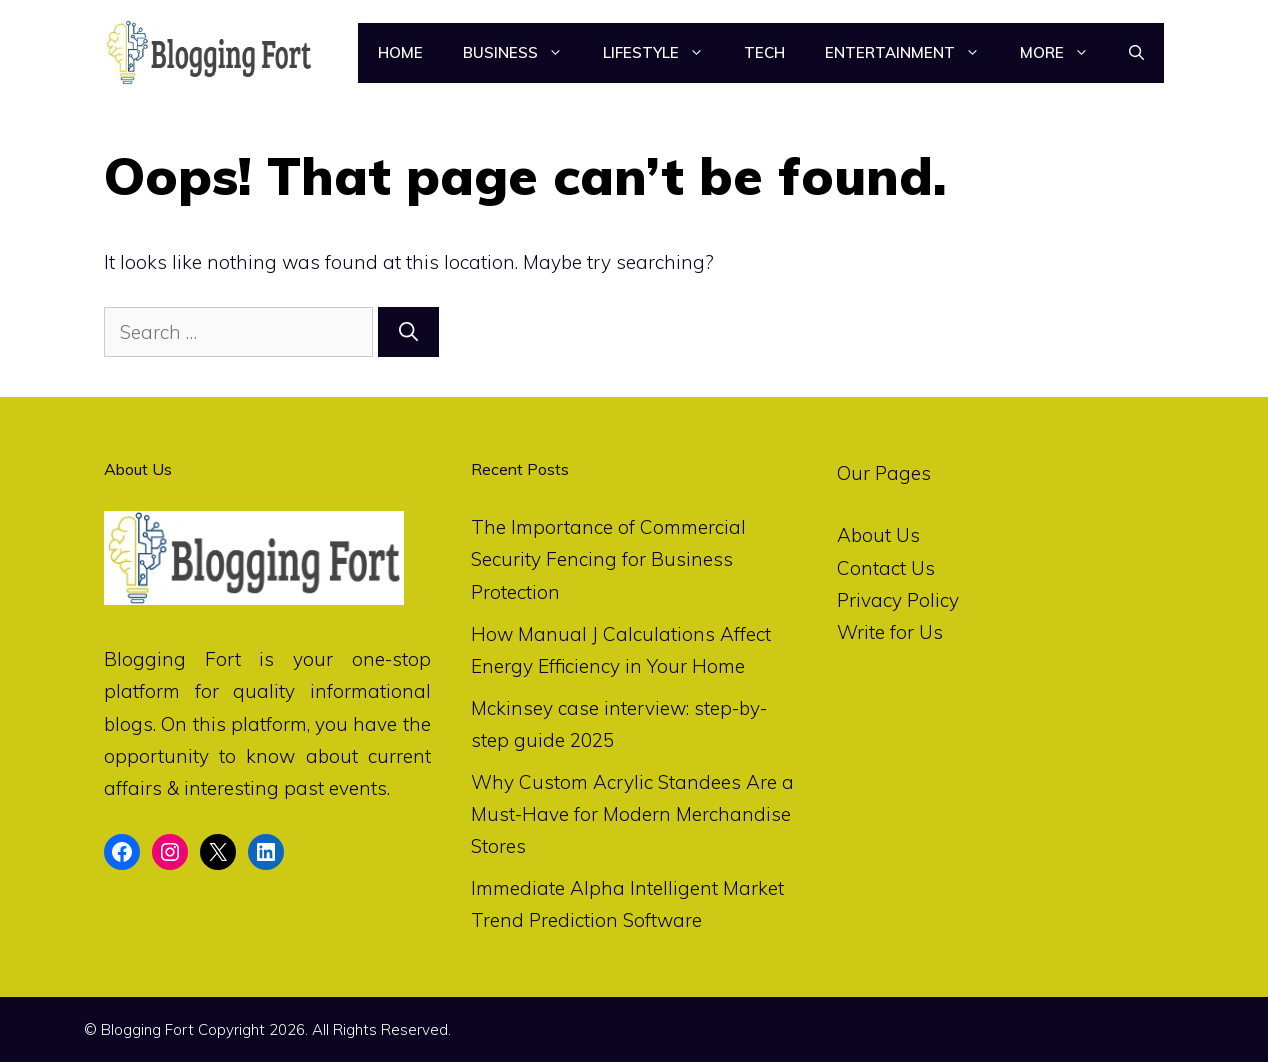 The height and width of the screenshot is (1062, 1268). Describe the element at coordinates (663, 53) in the screenshot. I see `LifeStyle` at that location.